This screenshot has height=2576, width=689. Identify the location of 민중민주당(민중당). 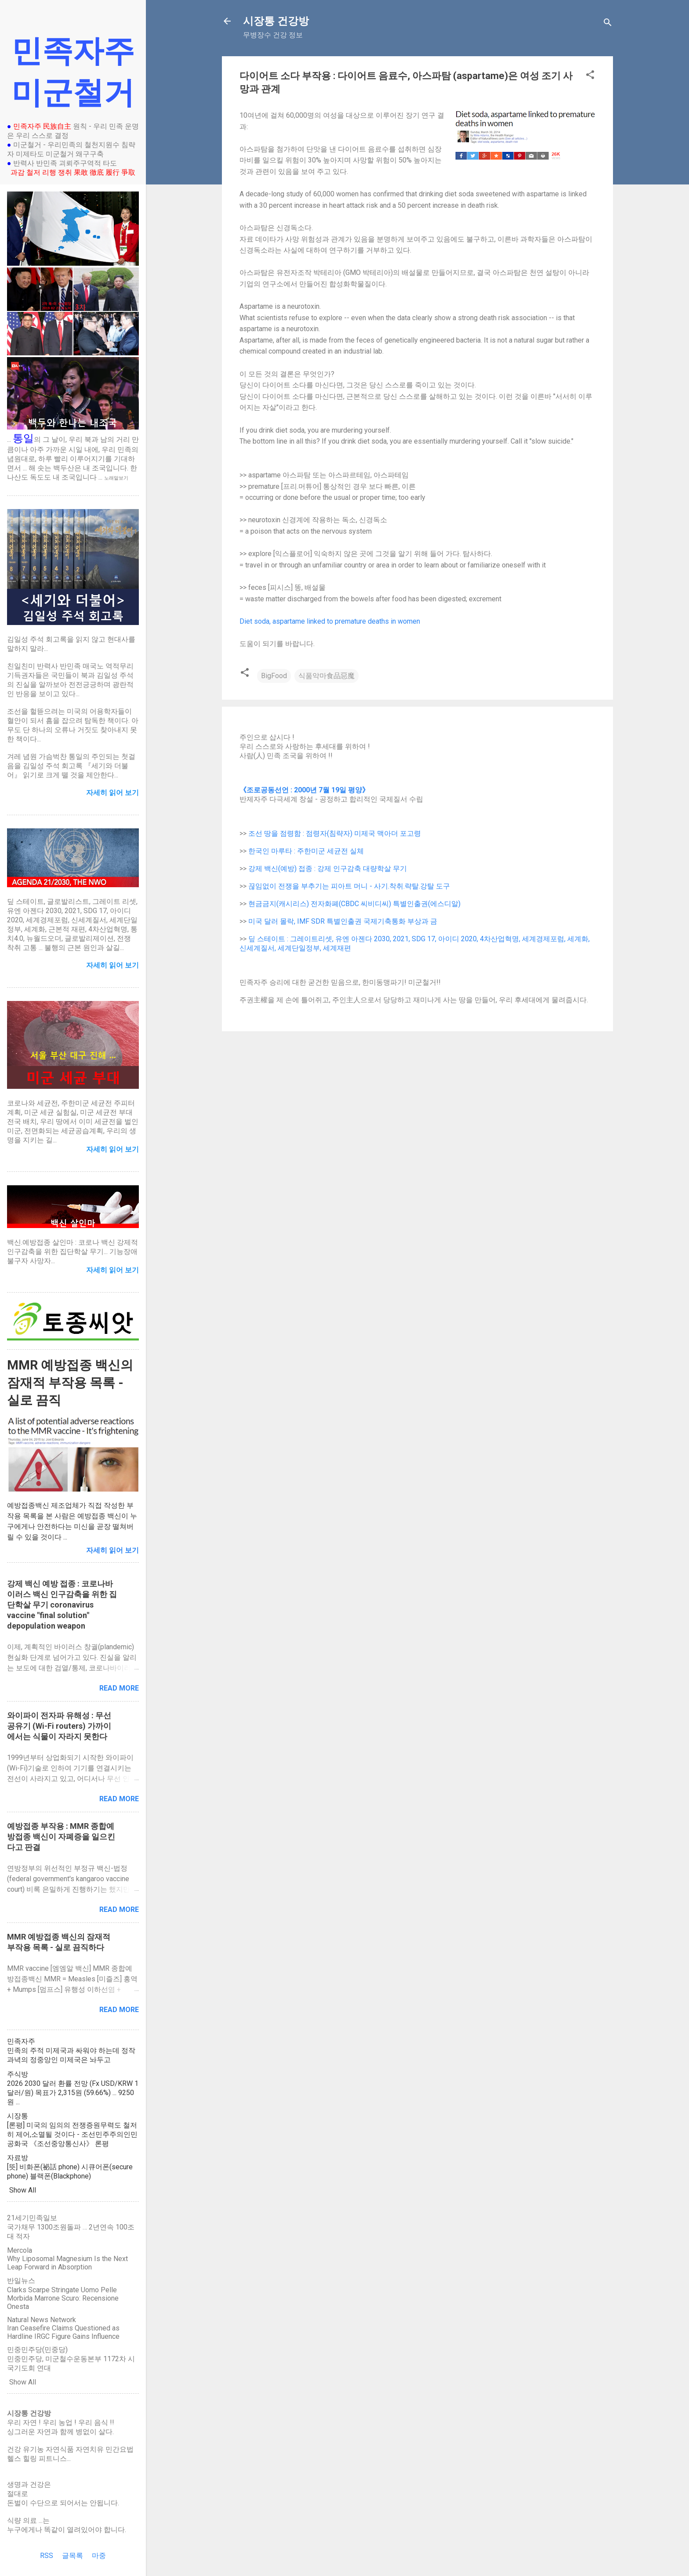
(37, 2349).